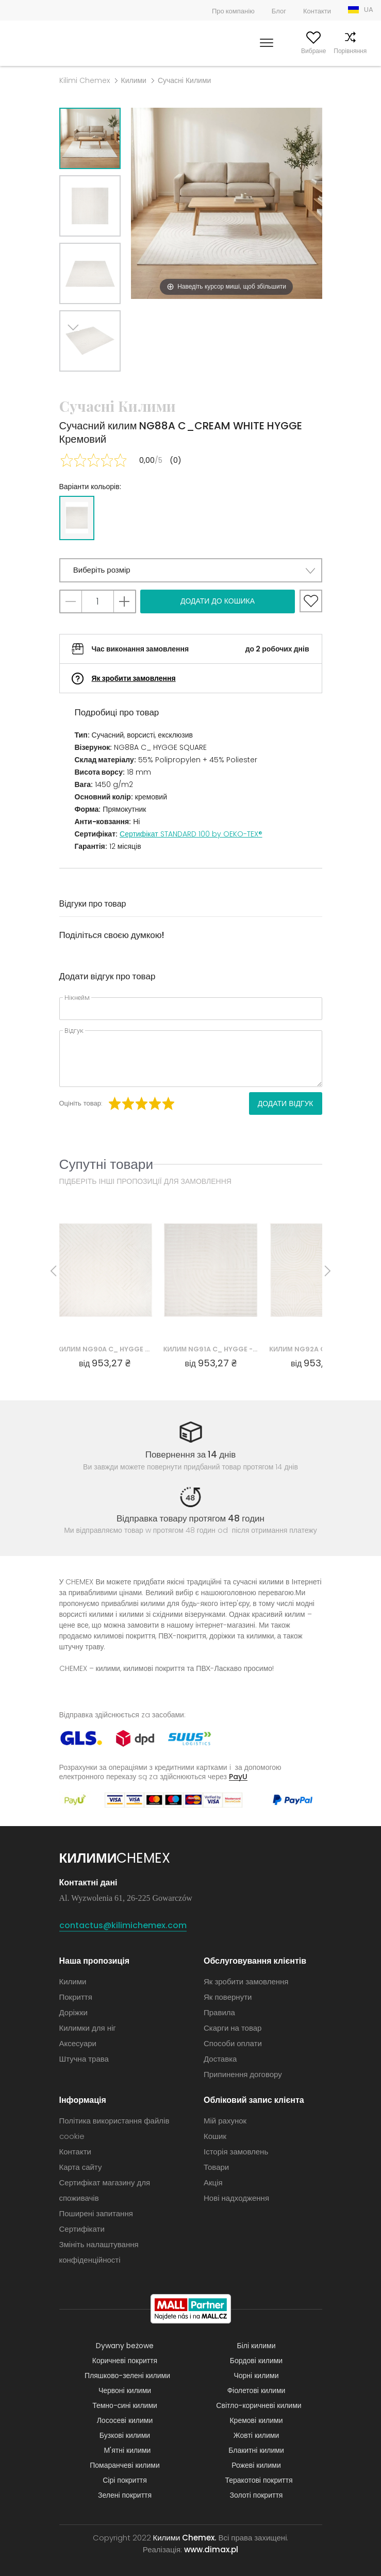  What do you see at coordinates (125, 2345) in the screenshot?
I see `Dywany beżowe` at bounding box center [125, 2345].